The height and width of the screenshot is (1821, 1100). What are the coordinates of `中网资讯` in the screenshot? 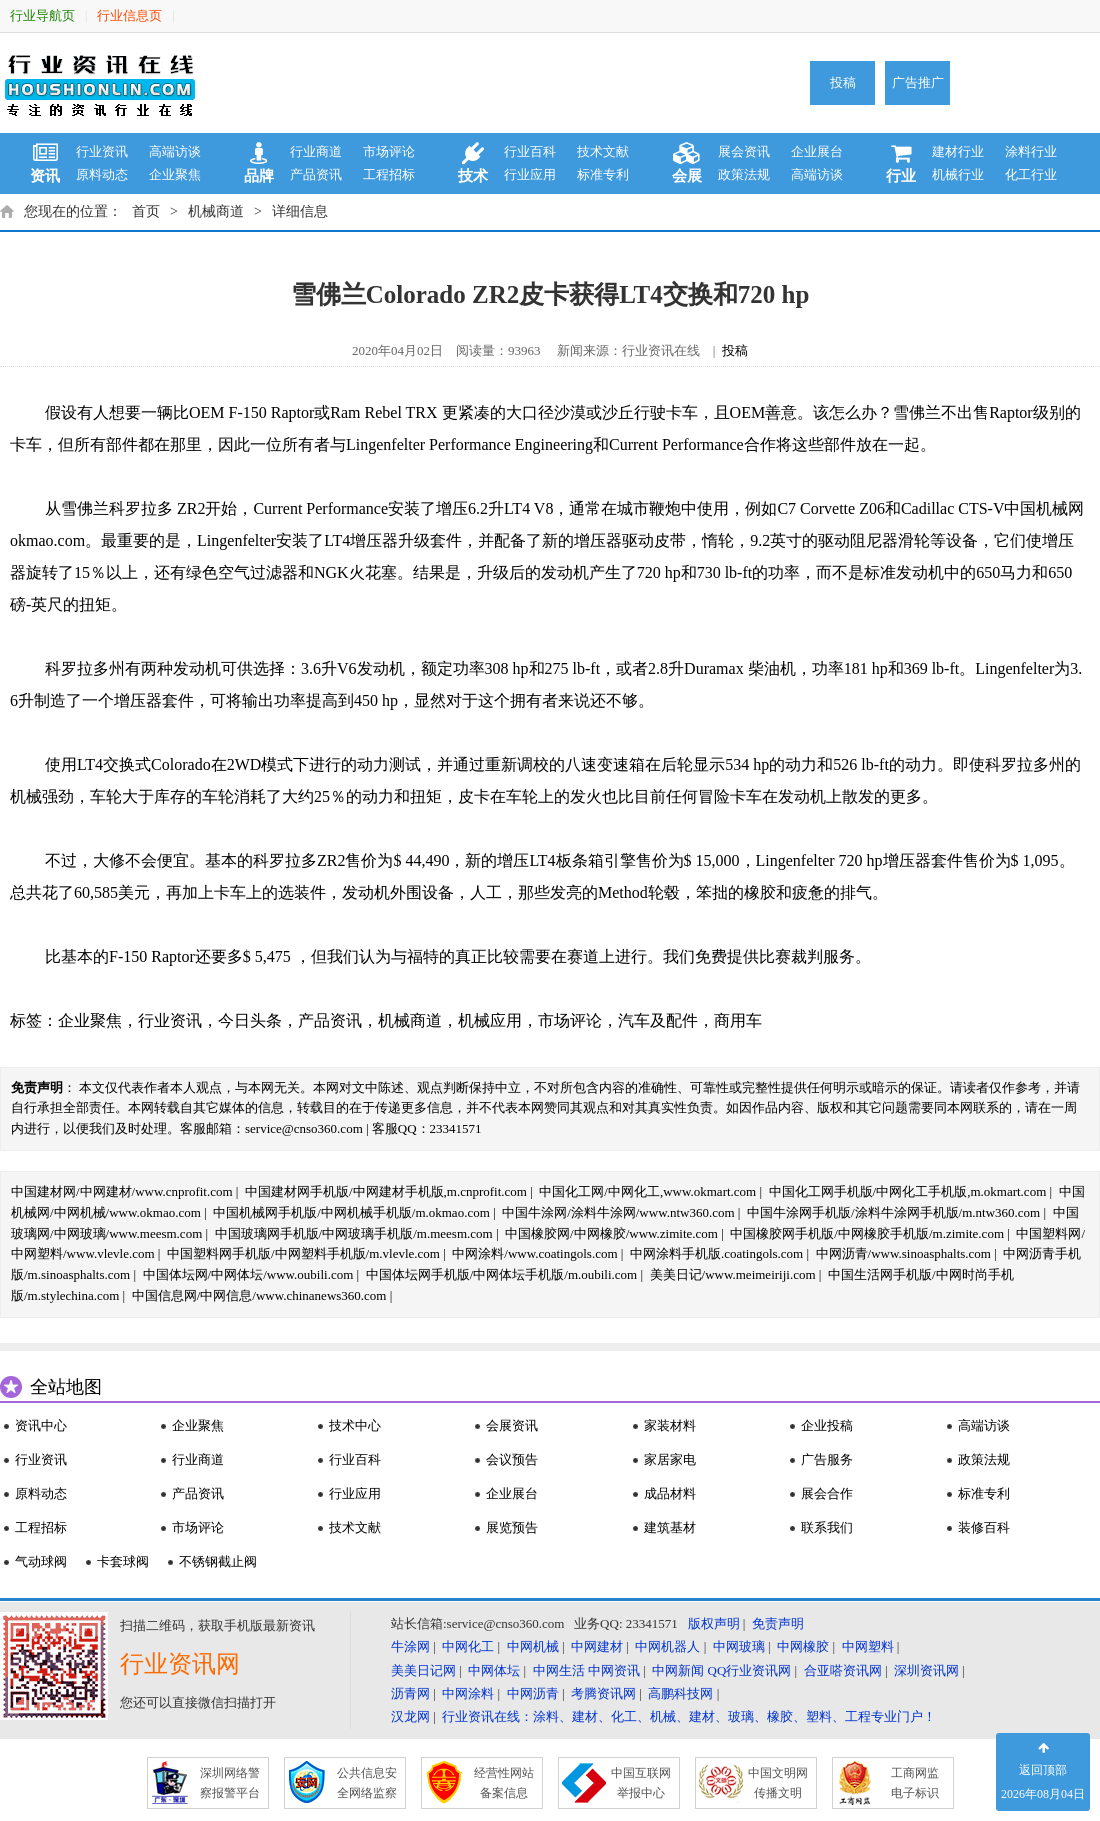 It's located at (614, 1670).